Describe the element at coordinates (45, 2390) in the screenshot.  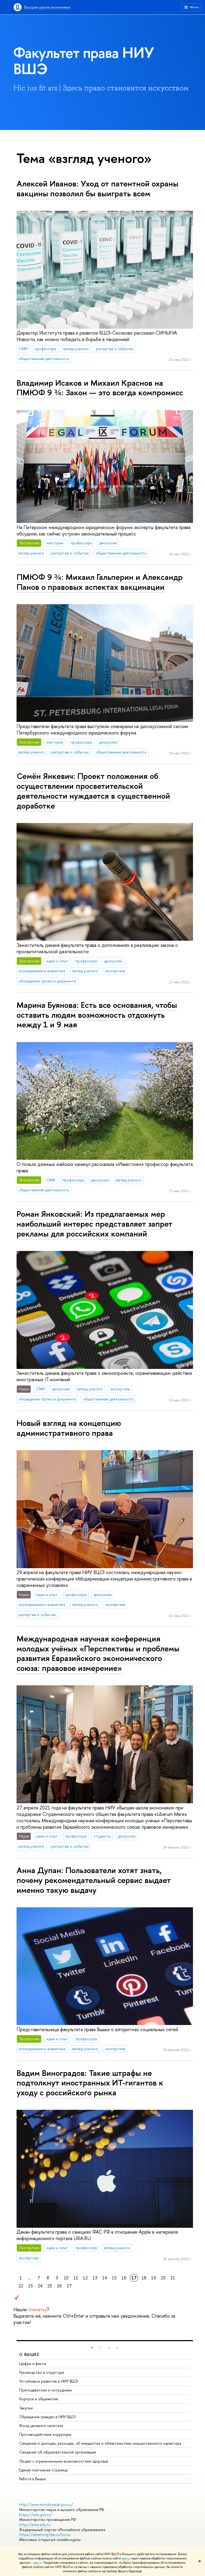
I see `Преподаватели и сотрудники` at that location.